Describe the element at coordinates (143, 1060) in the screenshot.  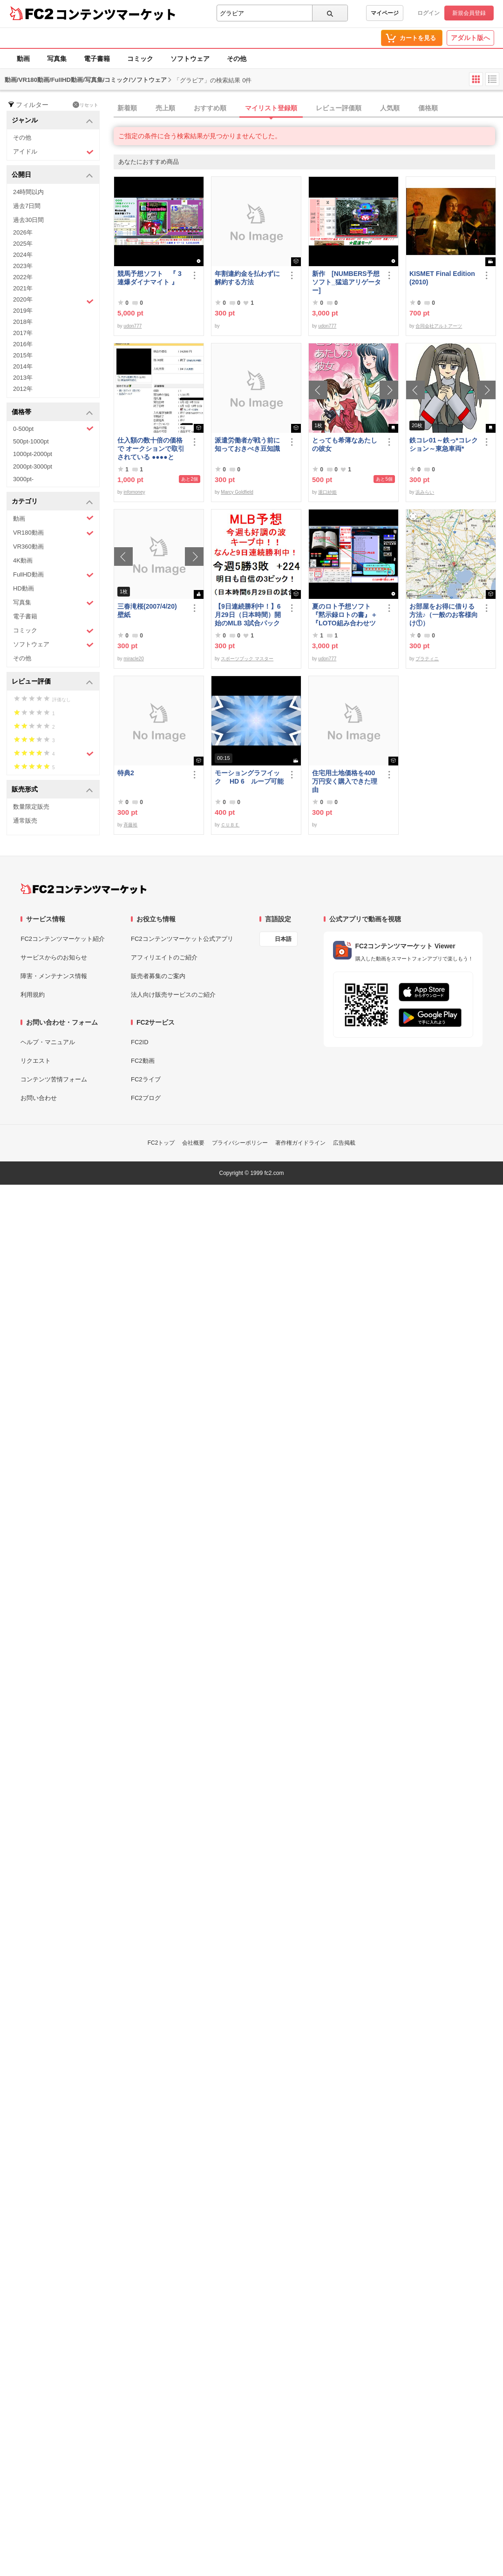
I see `FC2動画` at that location.